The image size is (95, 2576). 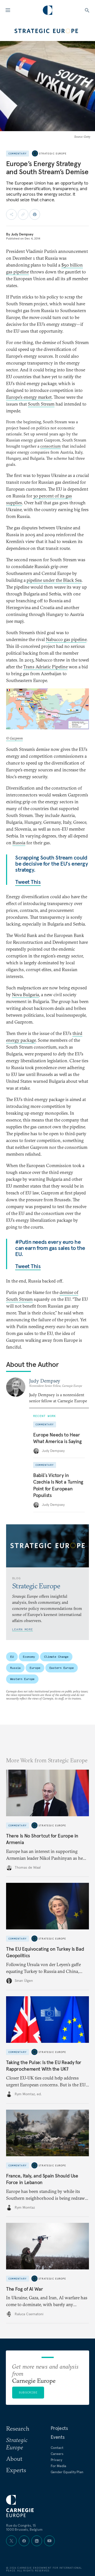 What do you see at coordinates (45, 667) in the screenshot?
I see `Trans Adriatic Pipeline` at bounding box center [45, 667].